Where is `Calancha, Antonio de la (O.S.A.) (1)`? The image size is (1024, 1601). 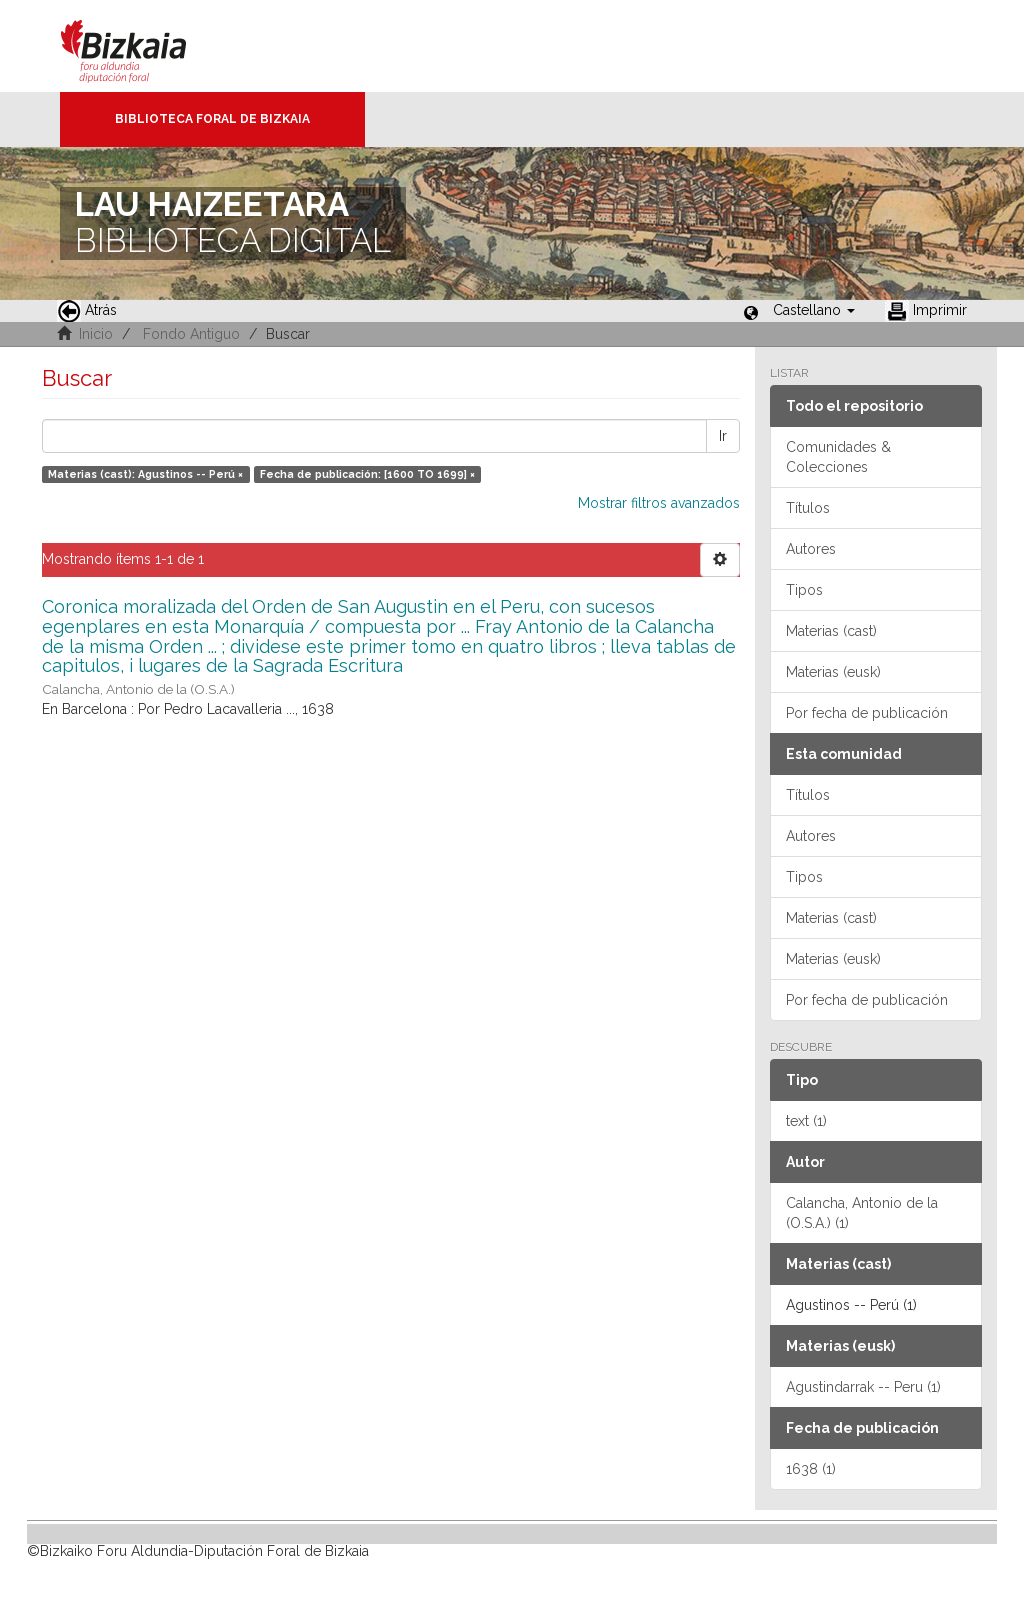
Calancha, Antonio de la (O.S.A.) (1) is located at coordinates (862, 1213).